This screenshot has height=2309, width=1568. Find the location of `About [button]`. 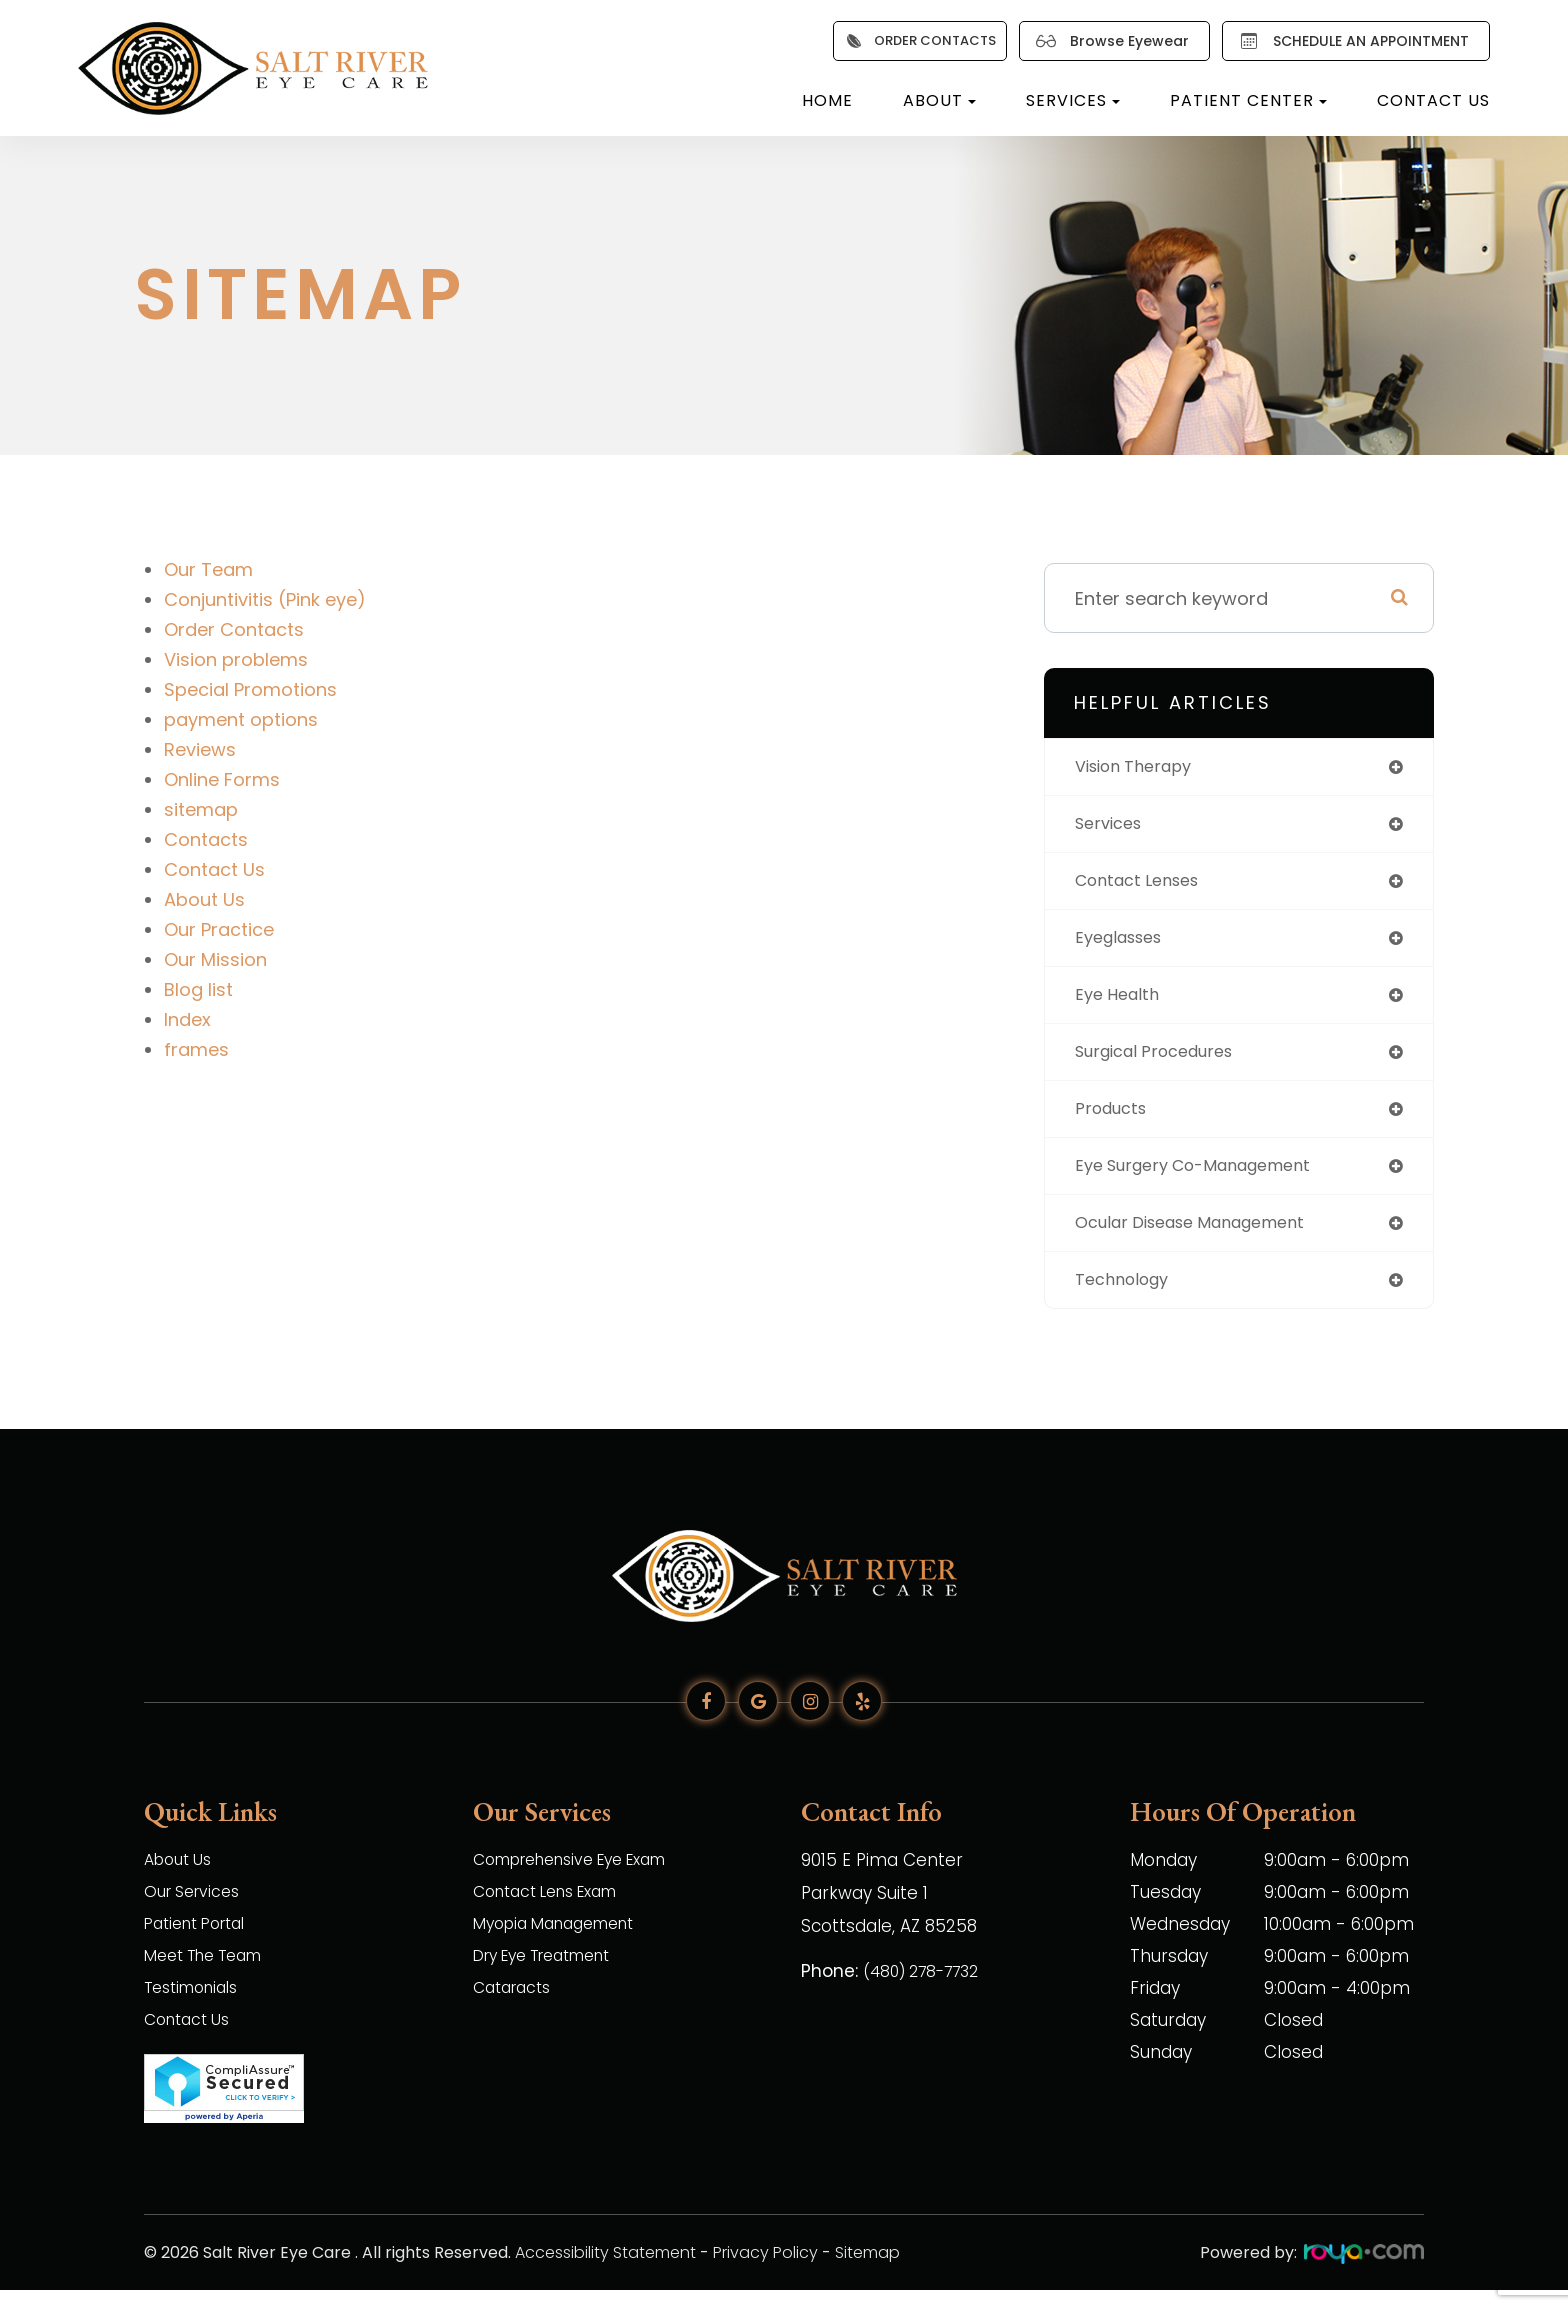

About [button] is located at coordinates (939, 100).